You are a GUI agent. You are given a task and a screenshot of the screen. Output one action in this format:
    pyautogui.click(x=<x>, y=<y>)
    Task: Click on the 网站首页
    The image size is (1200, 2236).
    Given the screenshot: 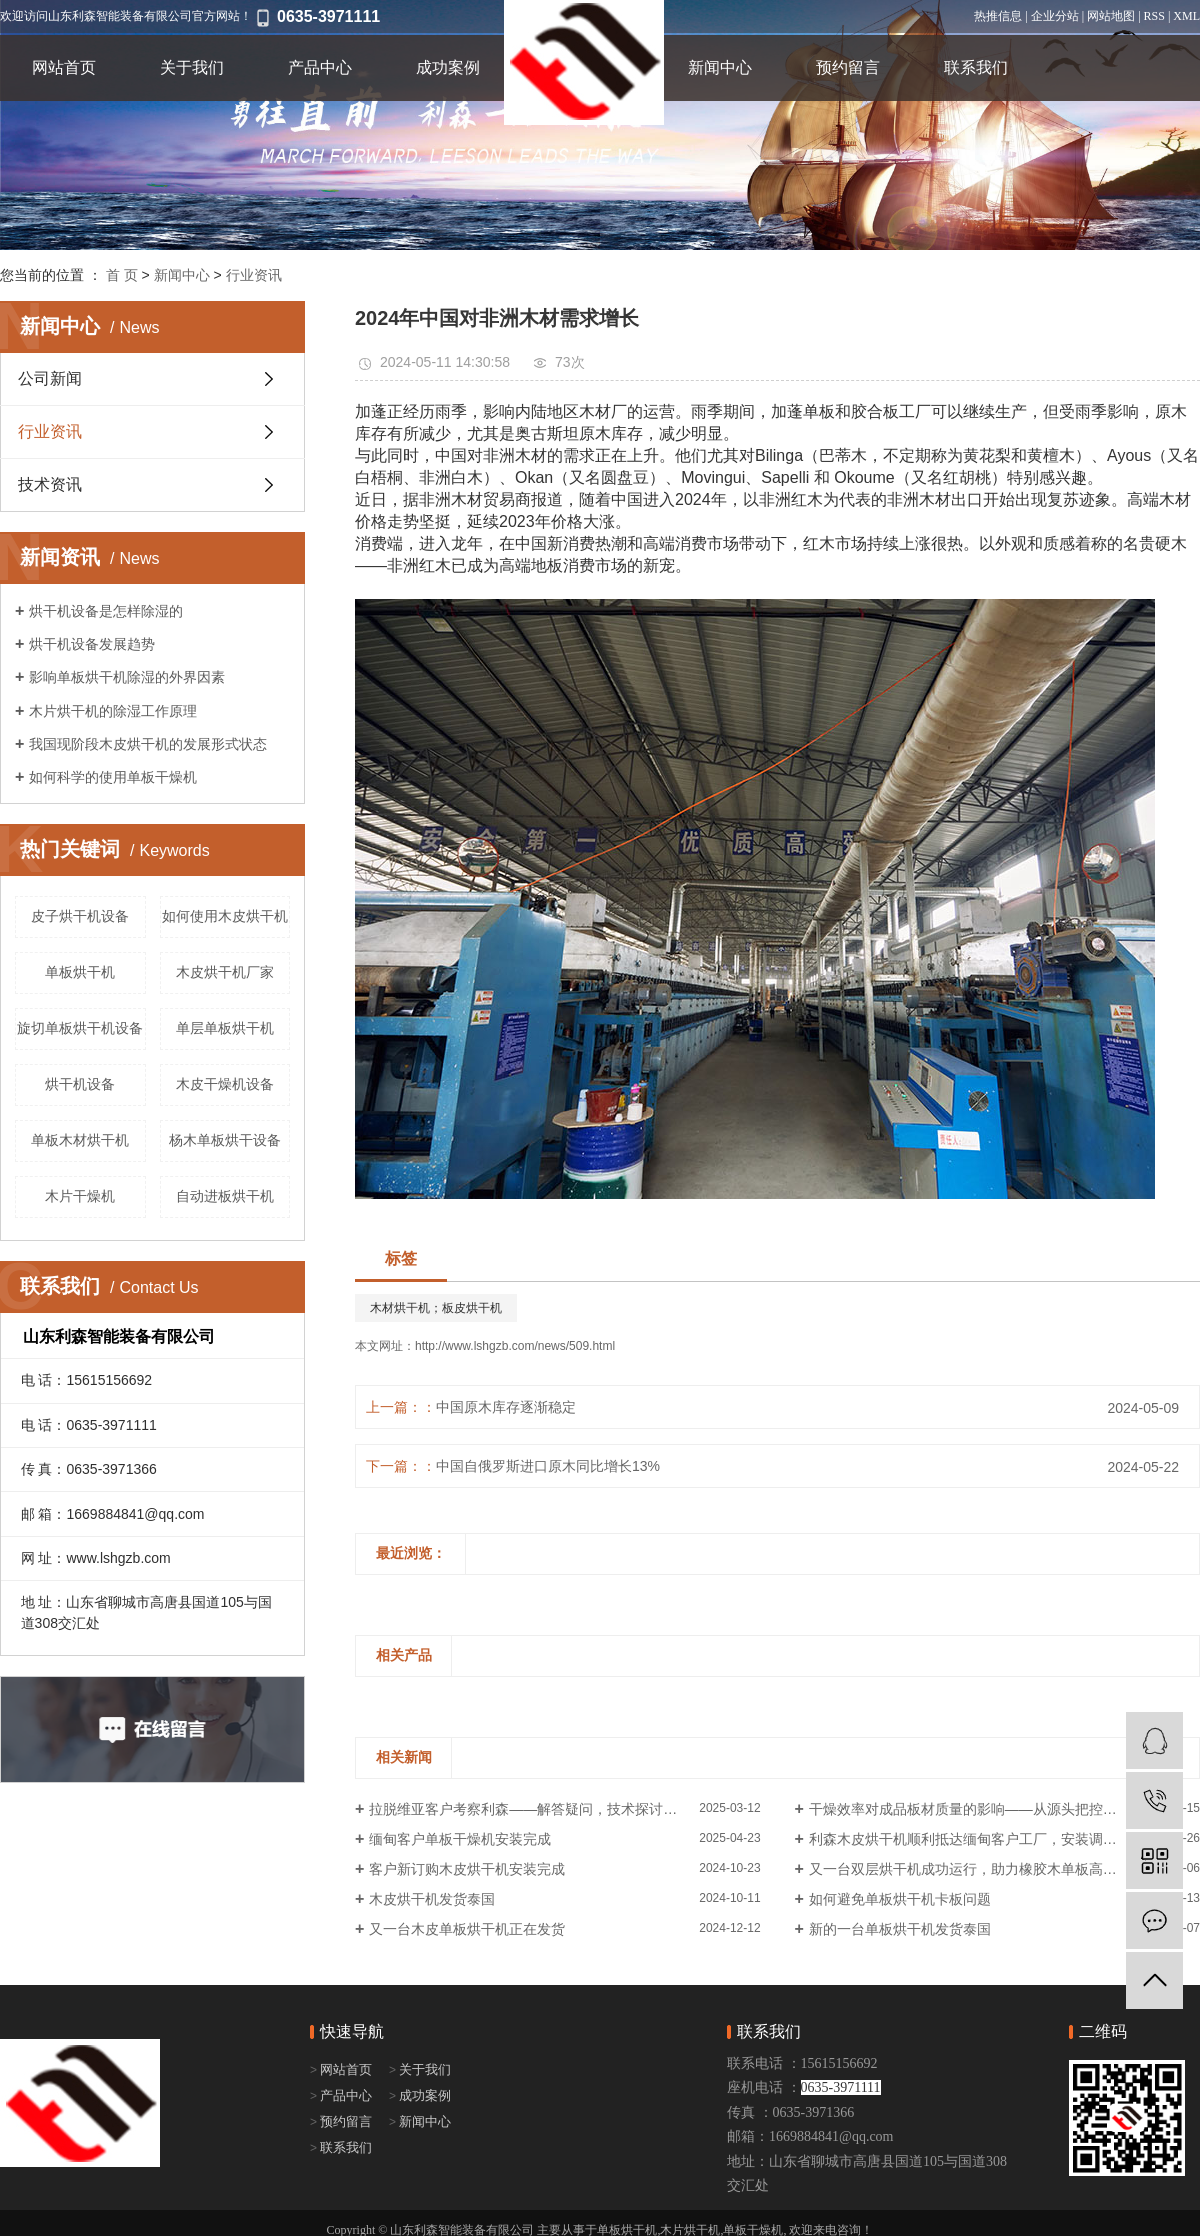 What is the action you would take?
    pyautogui.click(x=64, y=67)
    